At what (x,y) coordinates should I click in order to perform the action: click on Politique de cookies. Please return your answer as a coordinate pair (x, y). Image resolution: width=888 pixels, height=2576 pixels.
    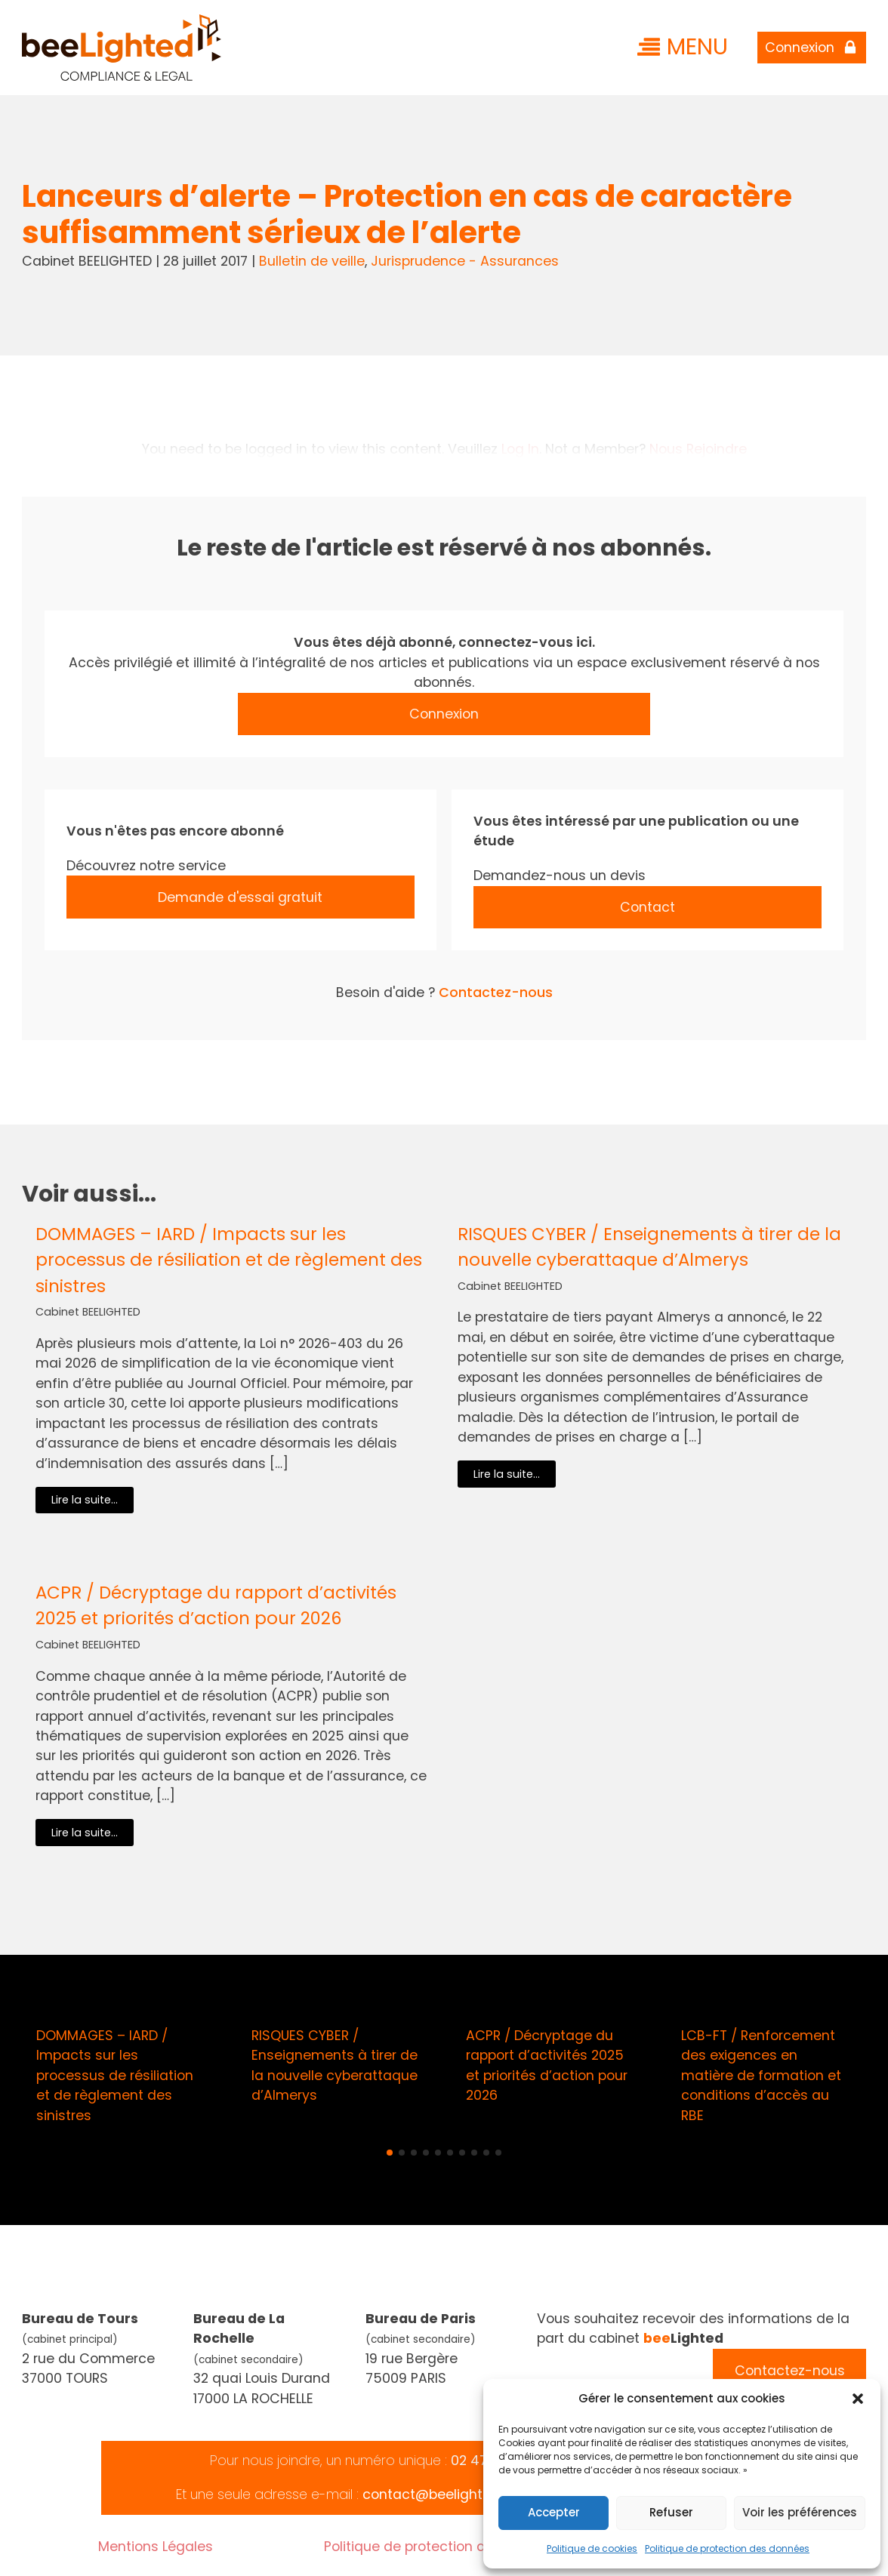
    Looking at the image, I should click on (592, 2548).